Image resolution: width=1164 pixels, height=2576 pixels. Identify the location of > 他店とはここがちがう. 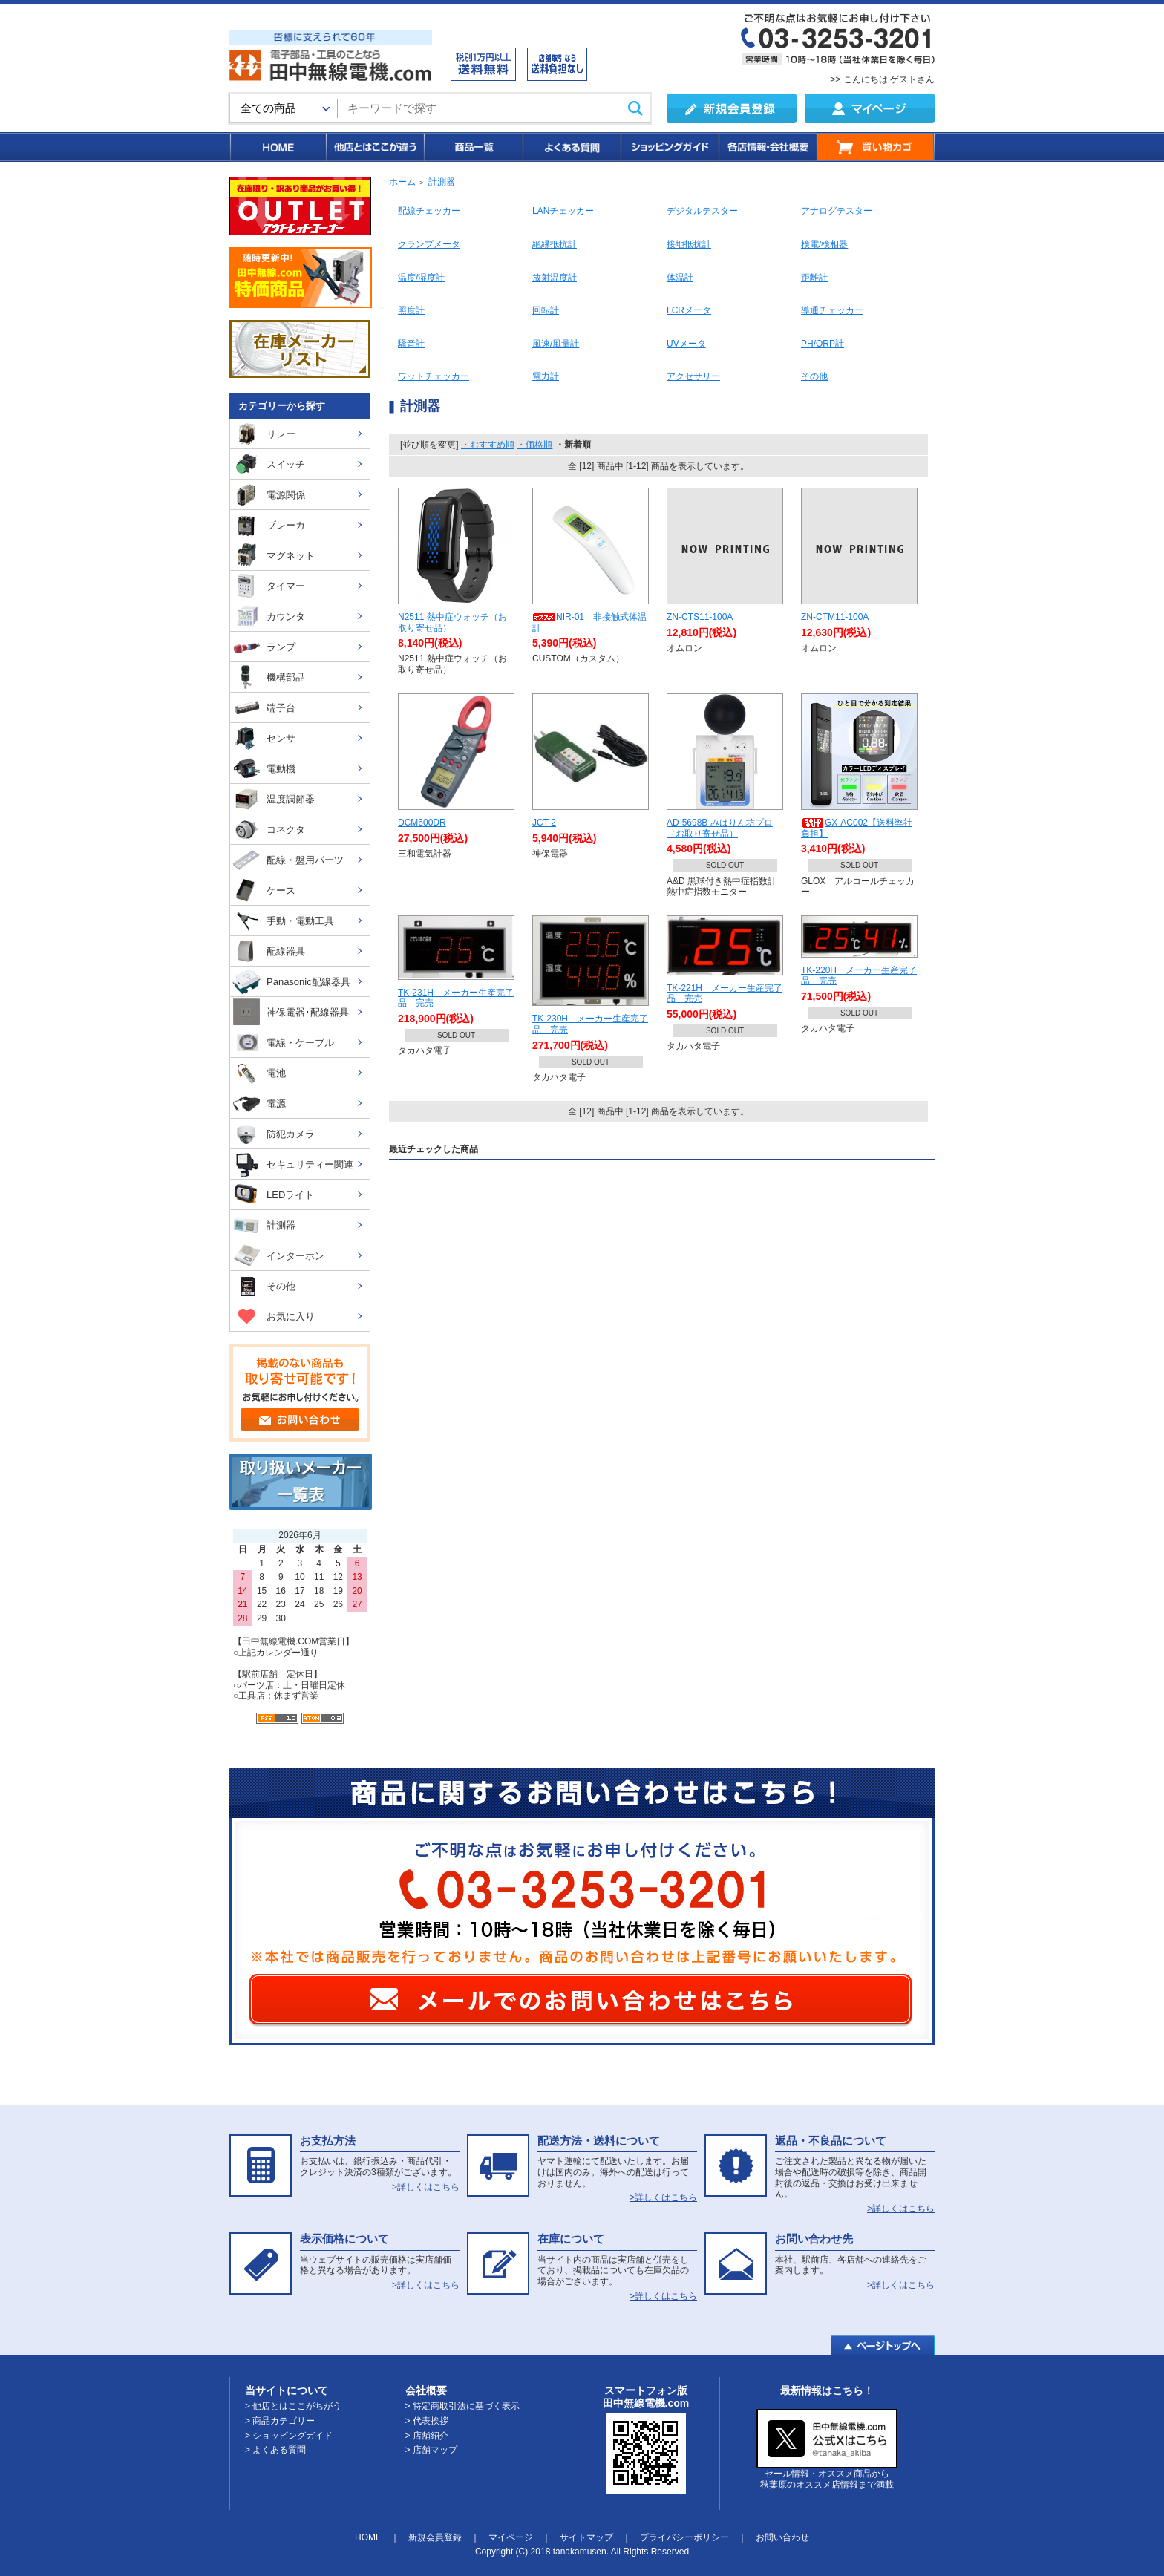
(293, 2406).